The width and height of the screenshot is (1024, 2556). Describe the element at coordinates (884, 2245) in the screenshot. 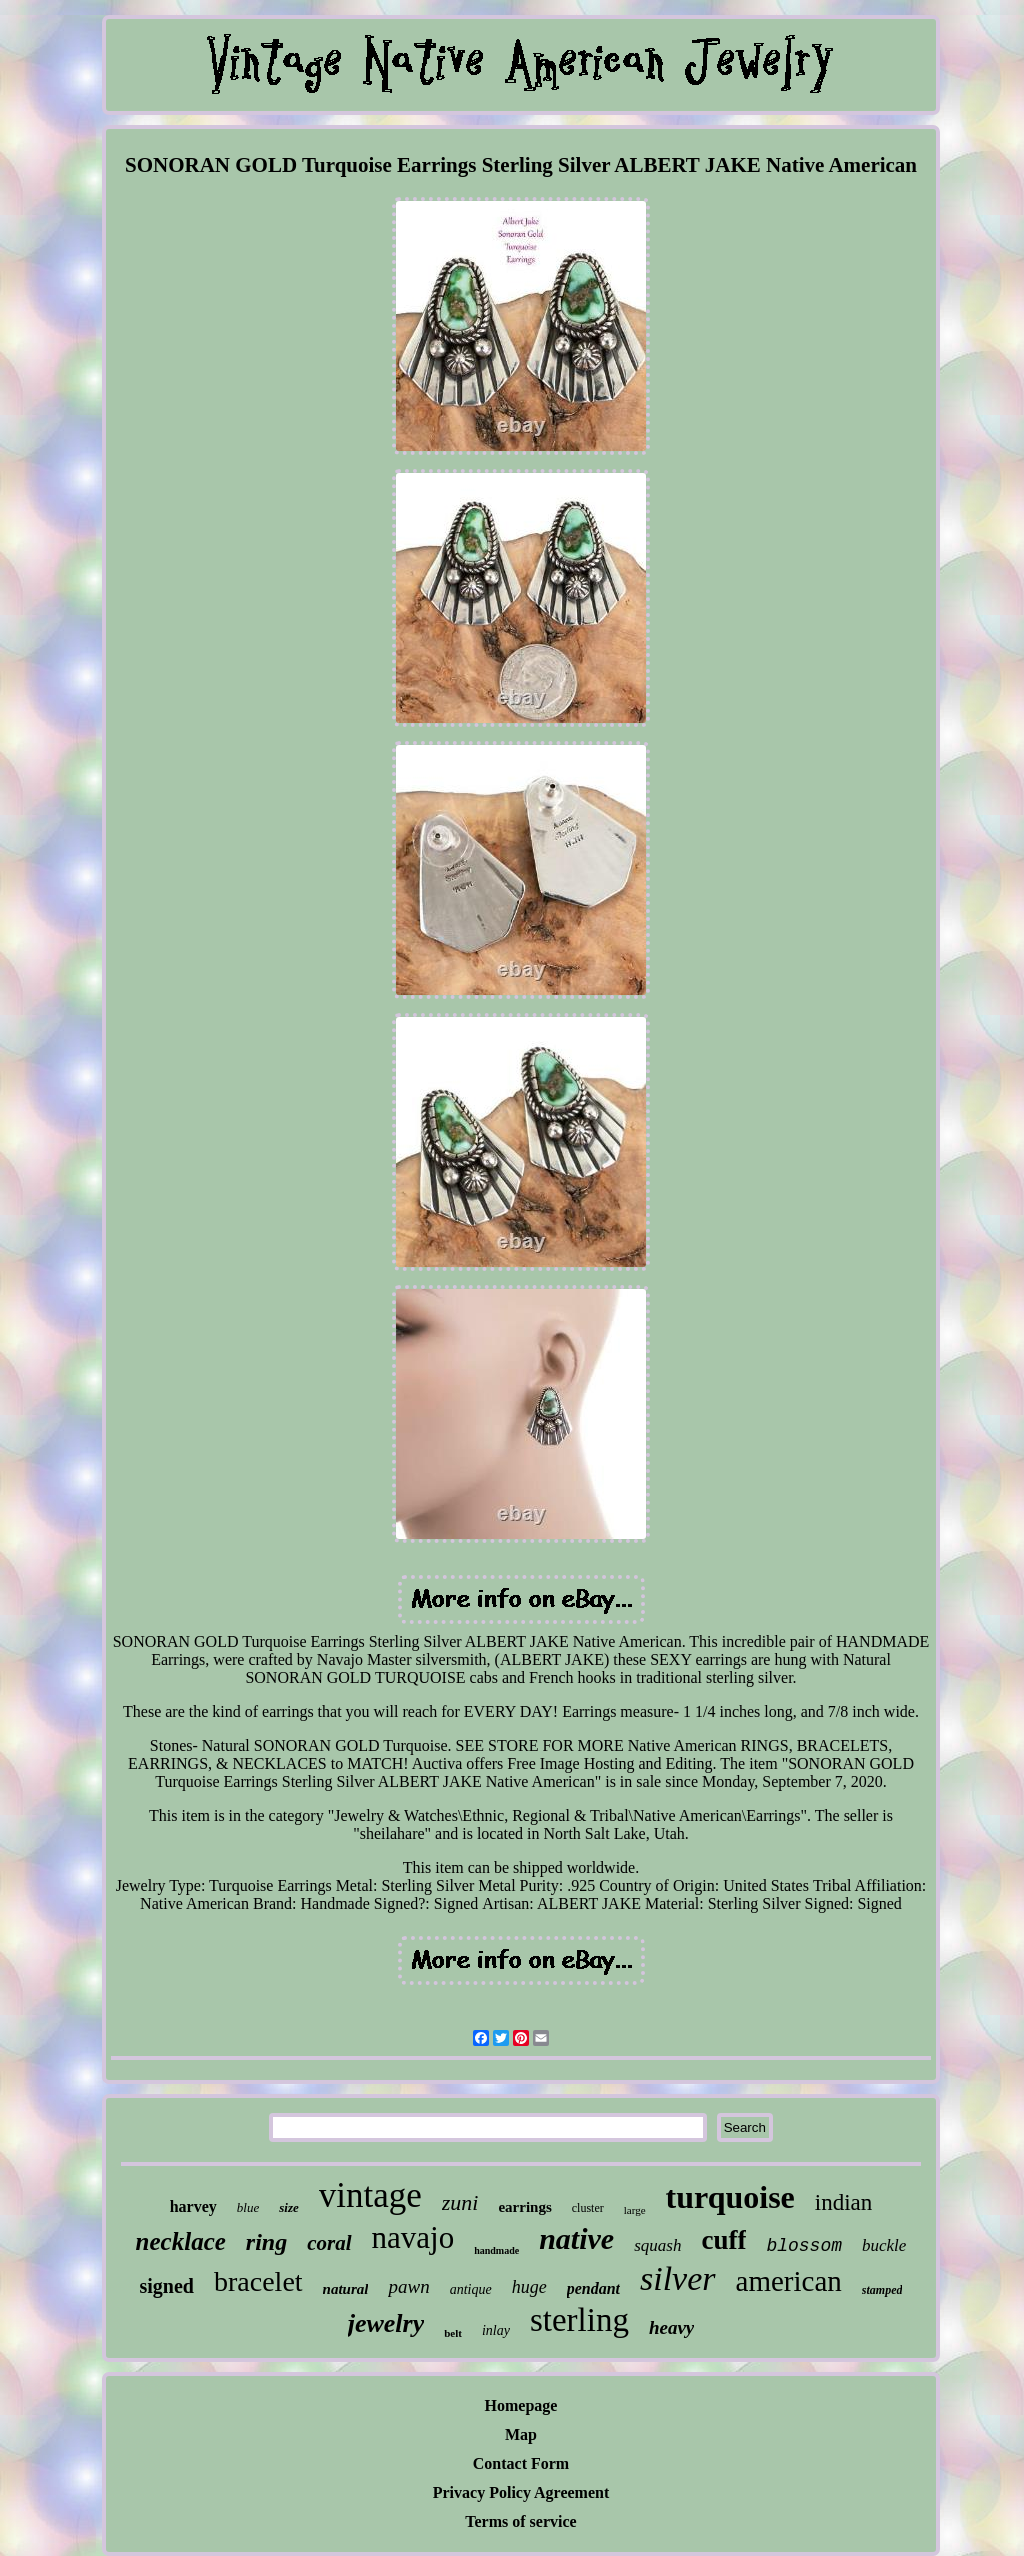

I see `buckle` at that location.